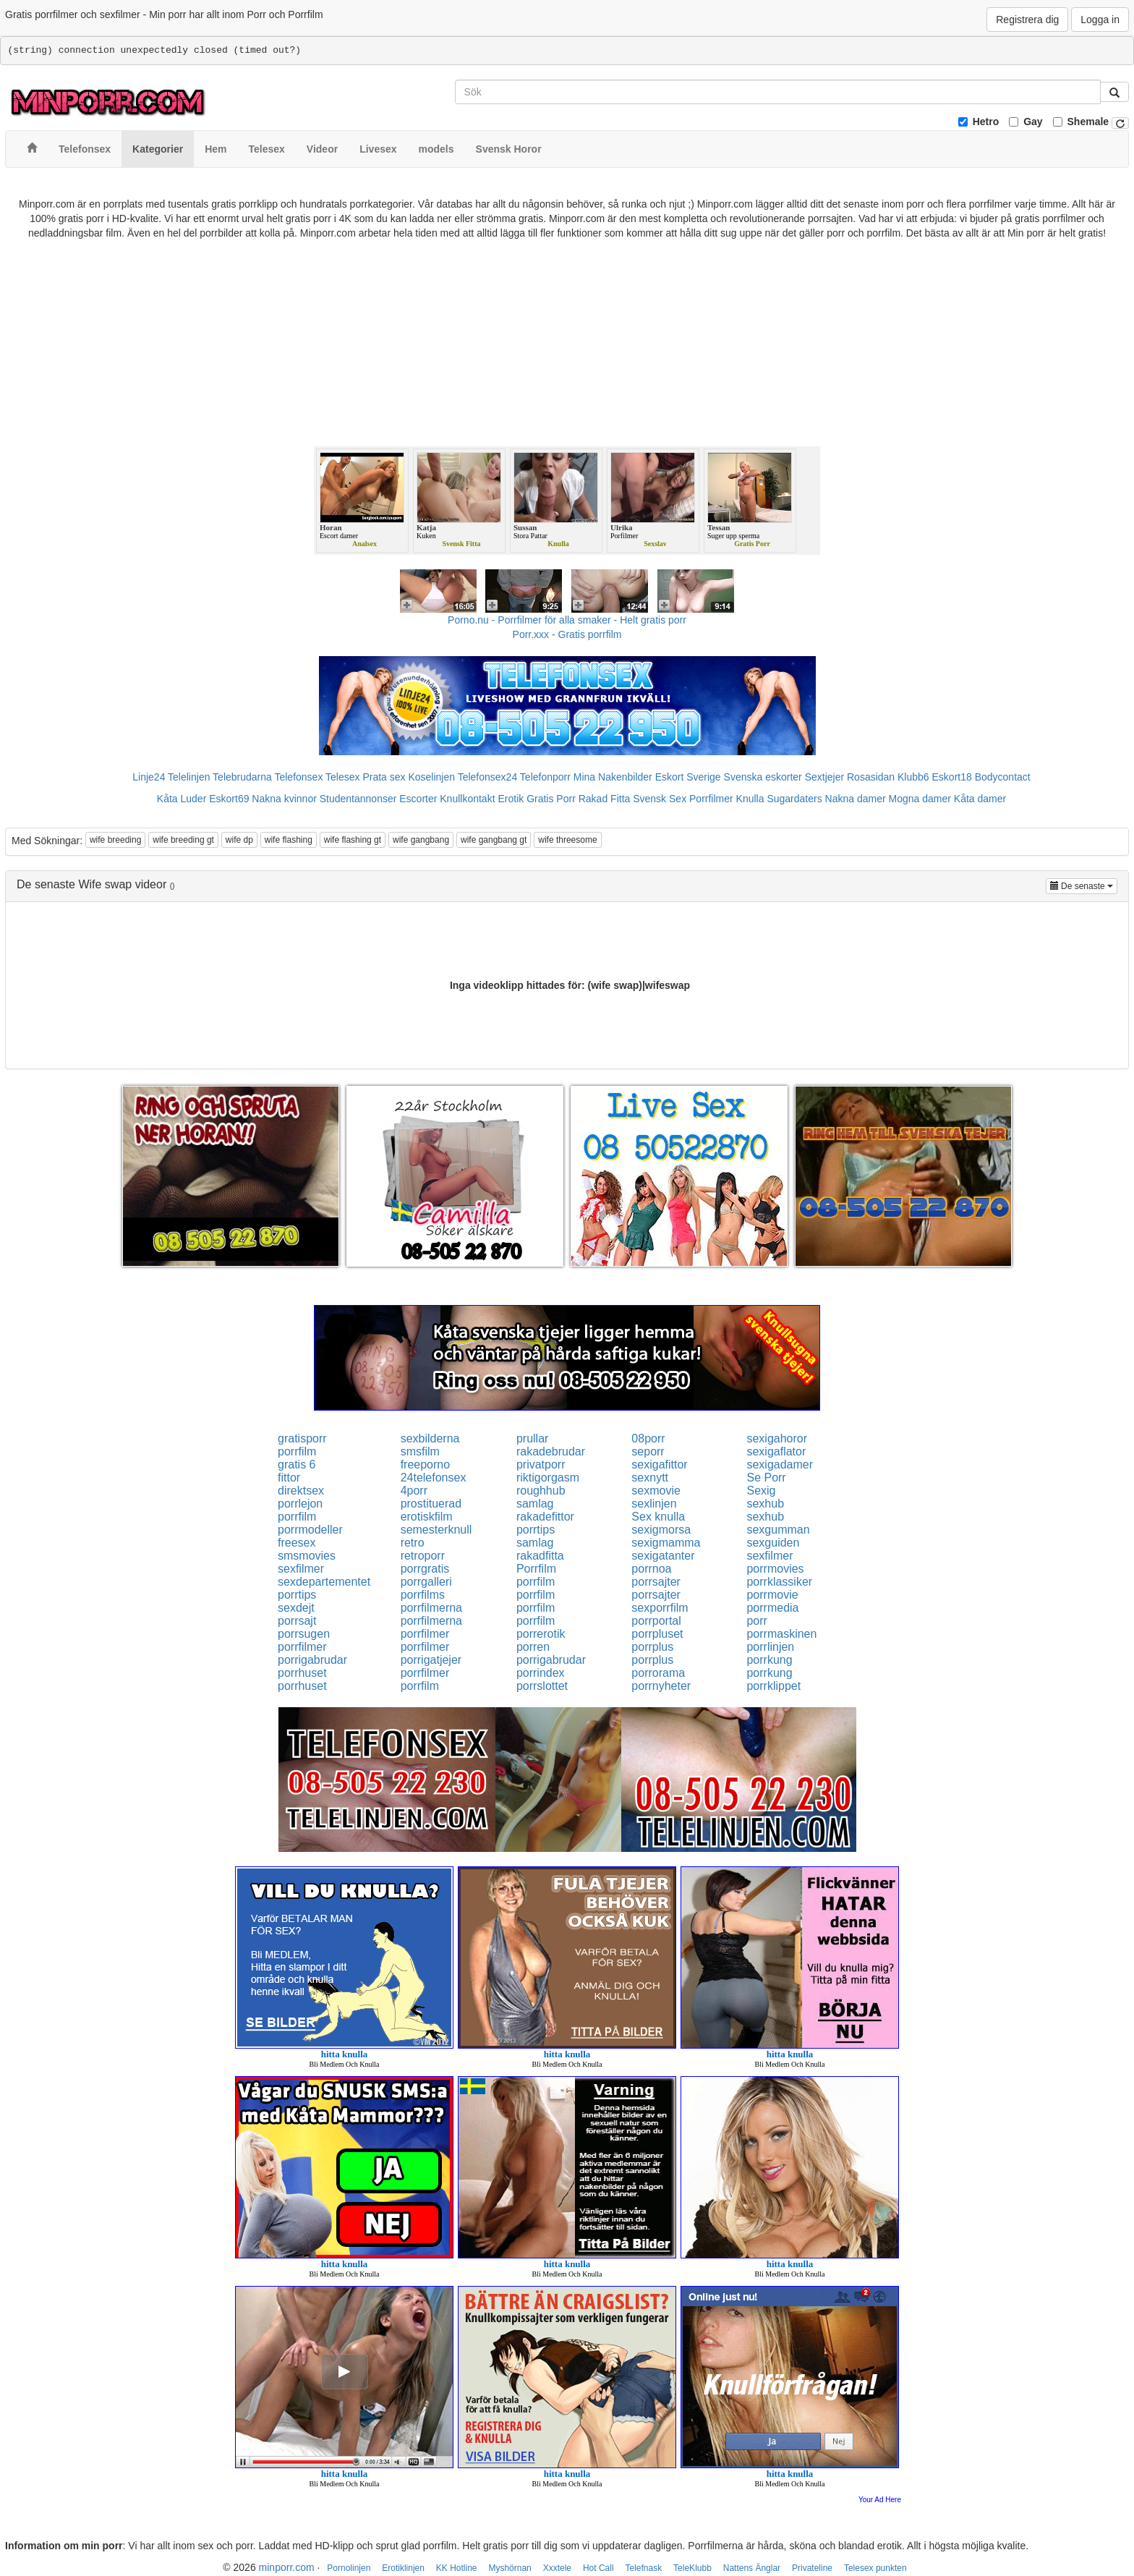 This screenshot has width=1134, height=2576. I want to click on freesex, so click(296, 1542).